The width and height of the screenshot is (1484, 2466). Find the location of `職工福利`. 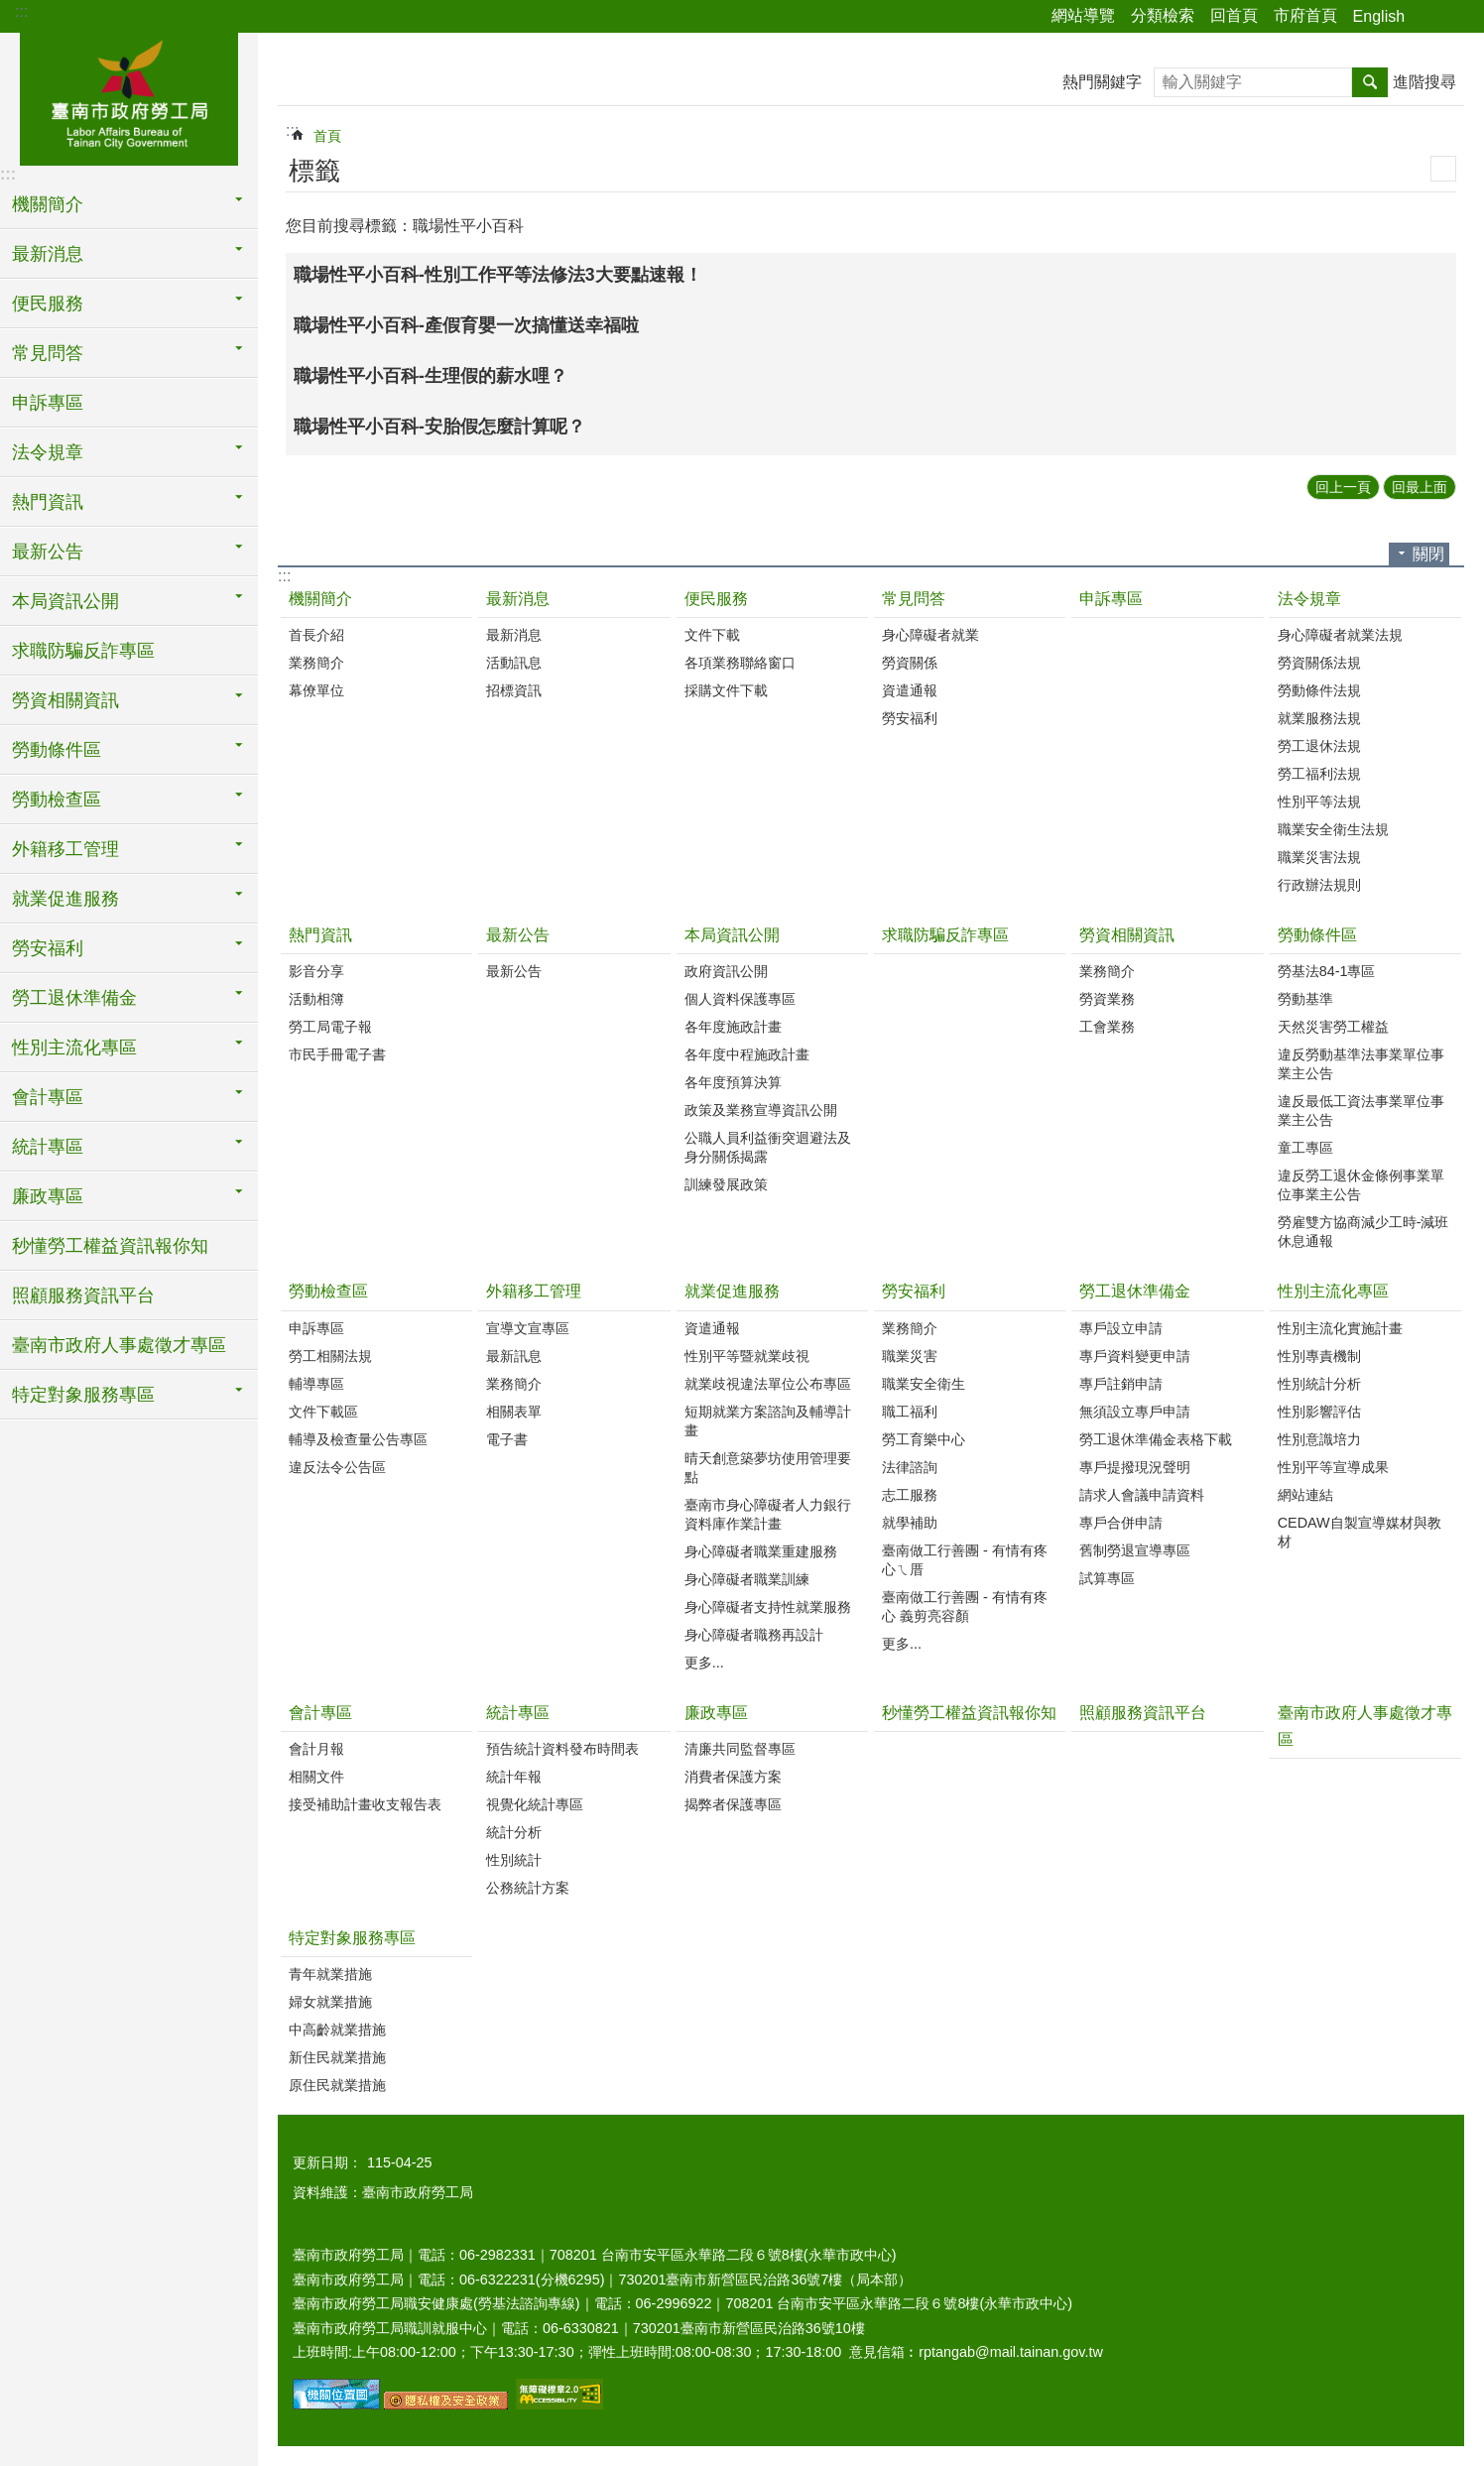

職工福利 is located at coordinates (909, 1411).